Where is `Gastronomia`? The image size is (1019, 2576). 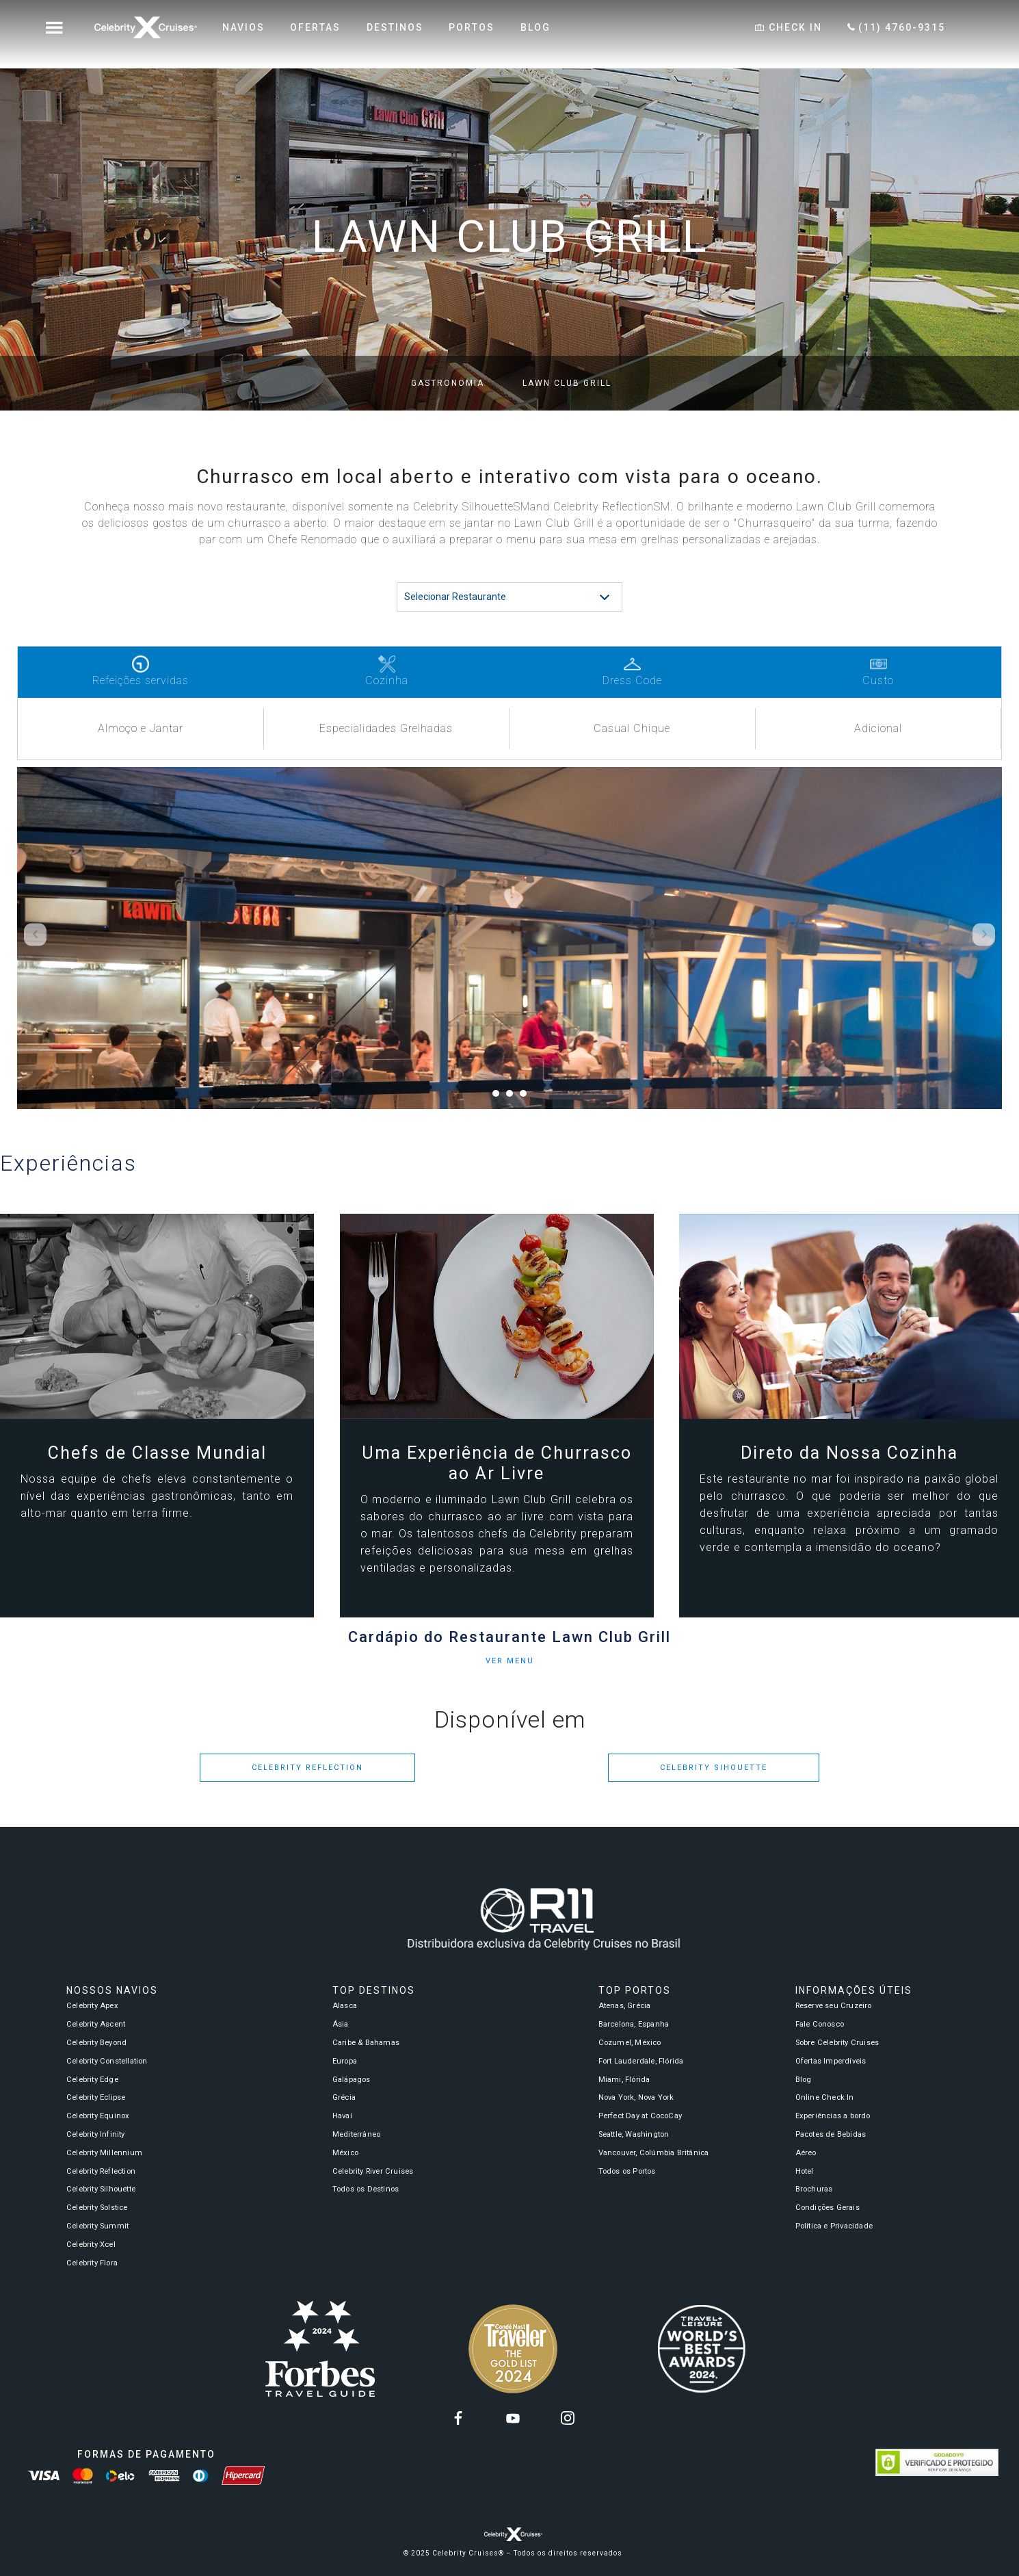 Gastronomia is located at coordinates (447, 383).